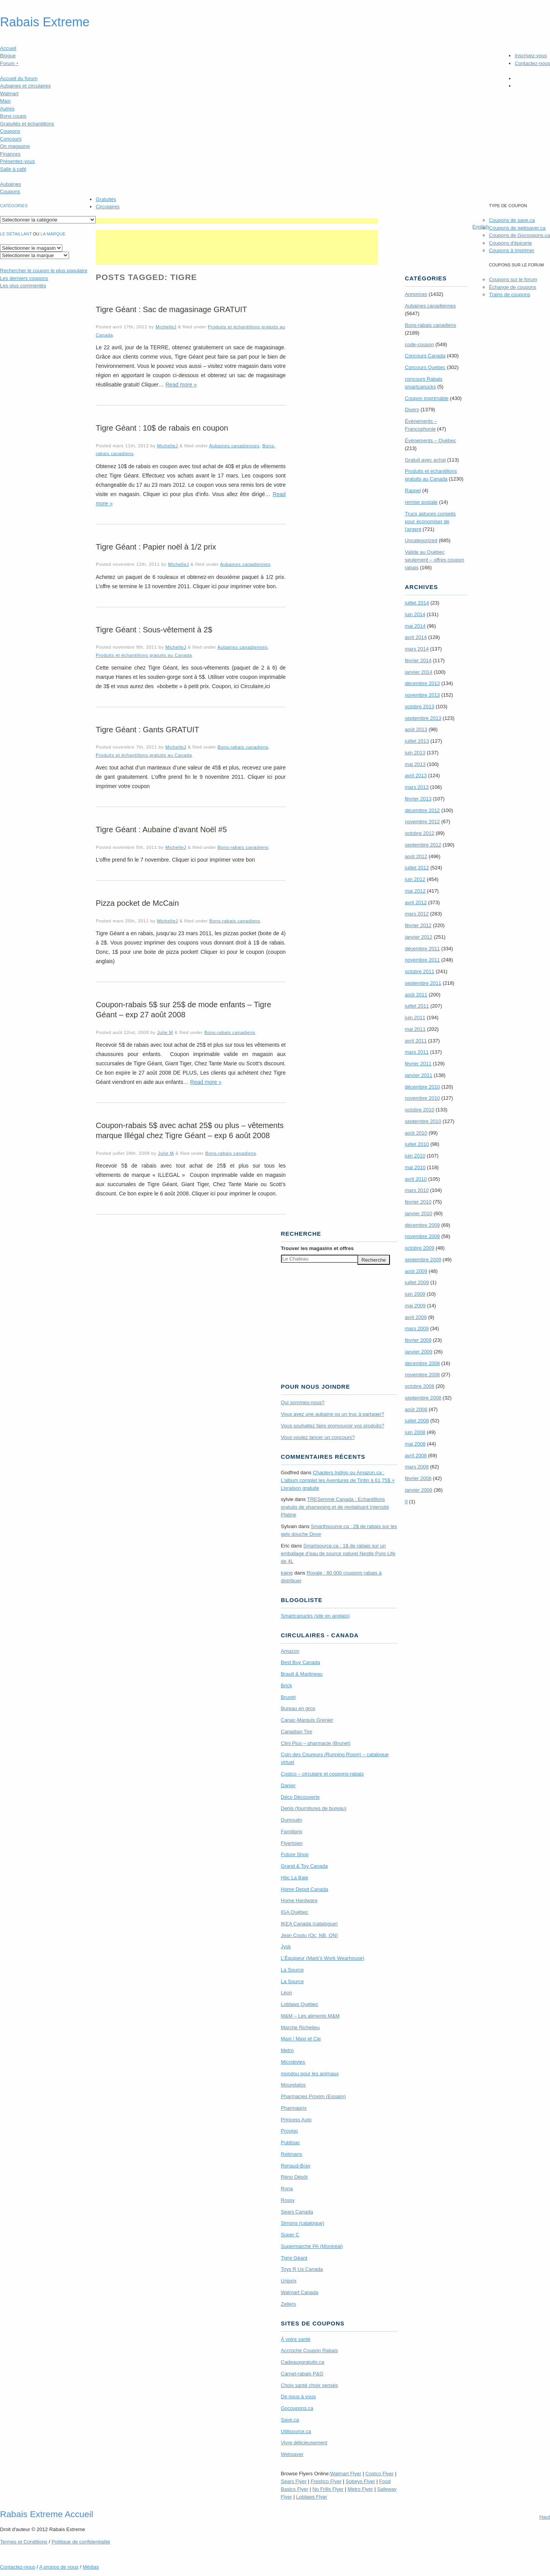 This screenshot has width=550, height=2576. Describe the element at coordinates (309, 1935) in the screenshot. I see `Jean Coutu (Qc, NB, ON)` at that location.